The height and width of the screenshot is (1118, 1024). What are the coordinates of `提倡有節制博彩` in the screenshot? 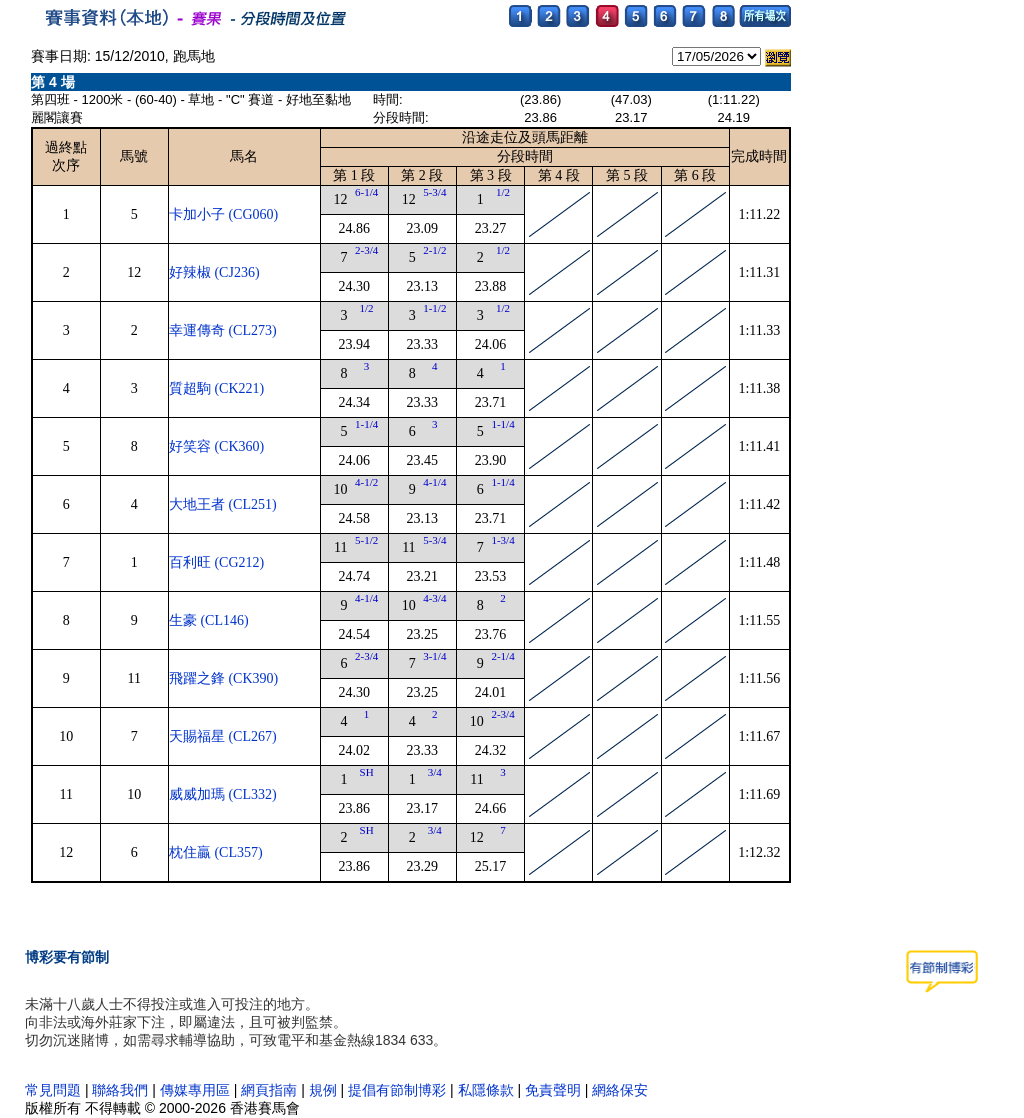 It's located at (397, 1090).